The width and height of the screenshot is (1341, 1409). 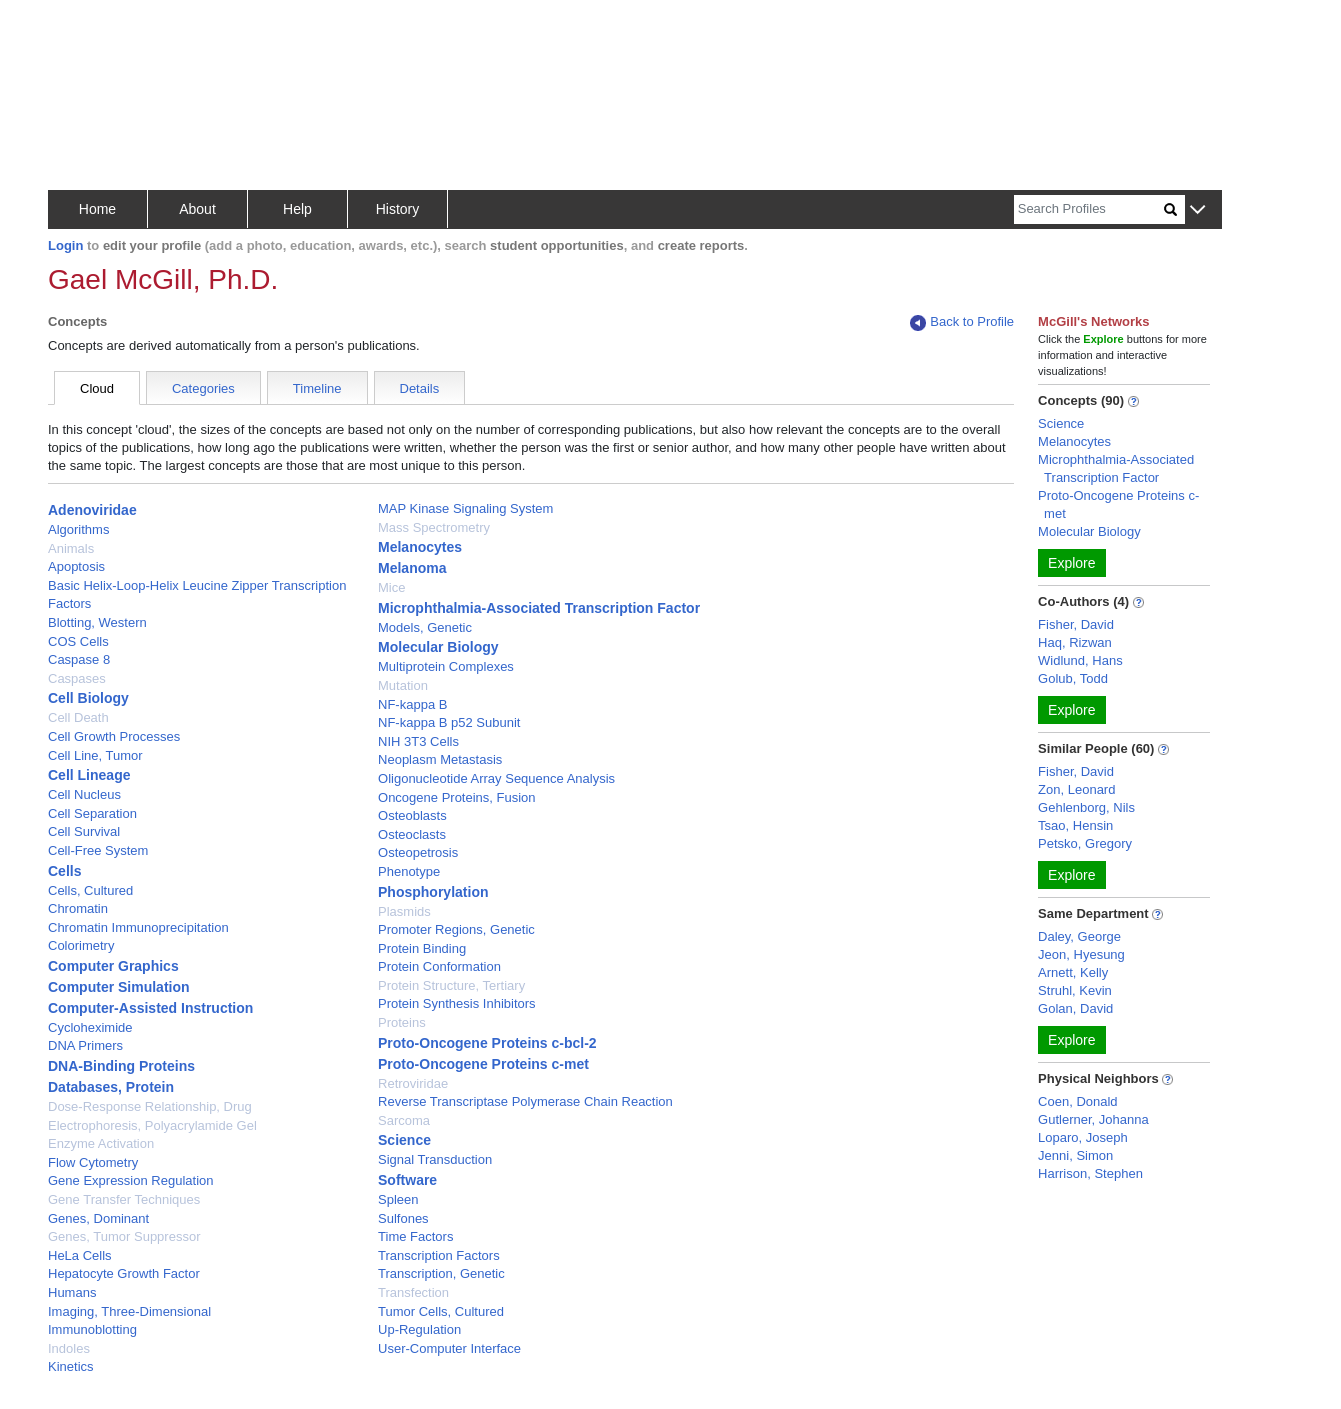 What do you see at coordinates (438, 647) in the screenshot?
I see `Molecular Biology` at bounding box center [438, 647].